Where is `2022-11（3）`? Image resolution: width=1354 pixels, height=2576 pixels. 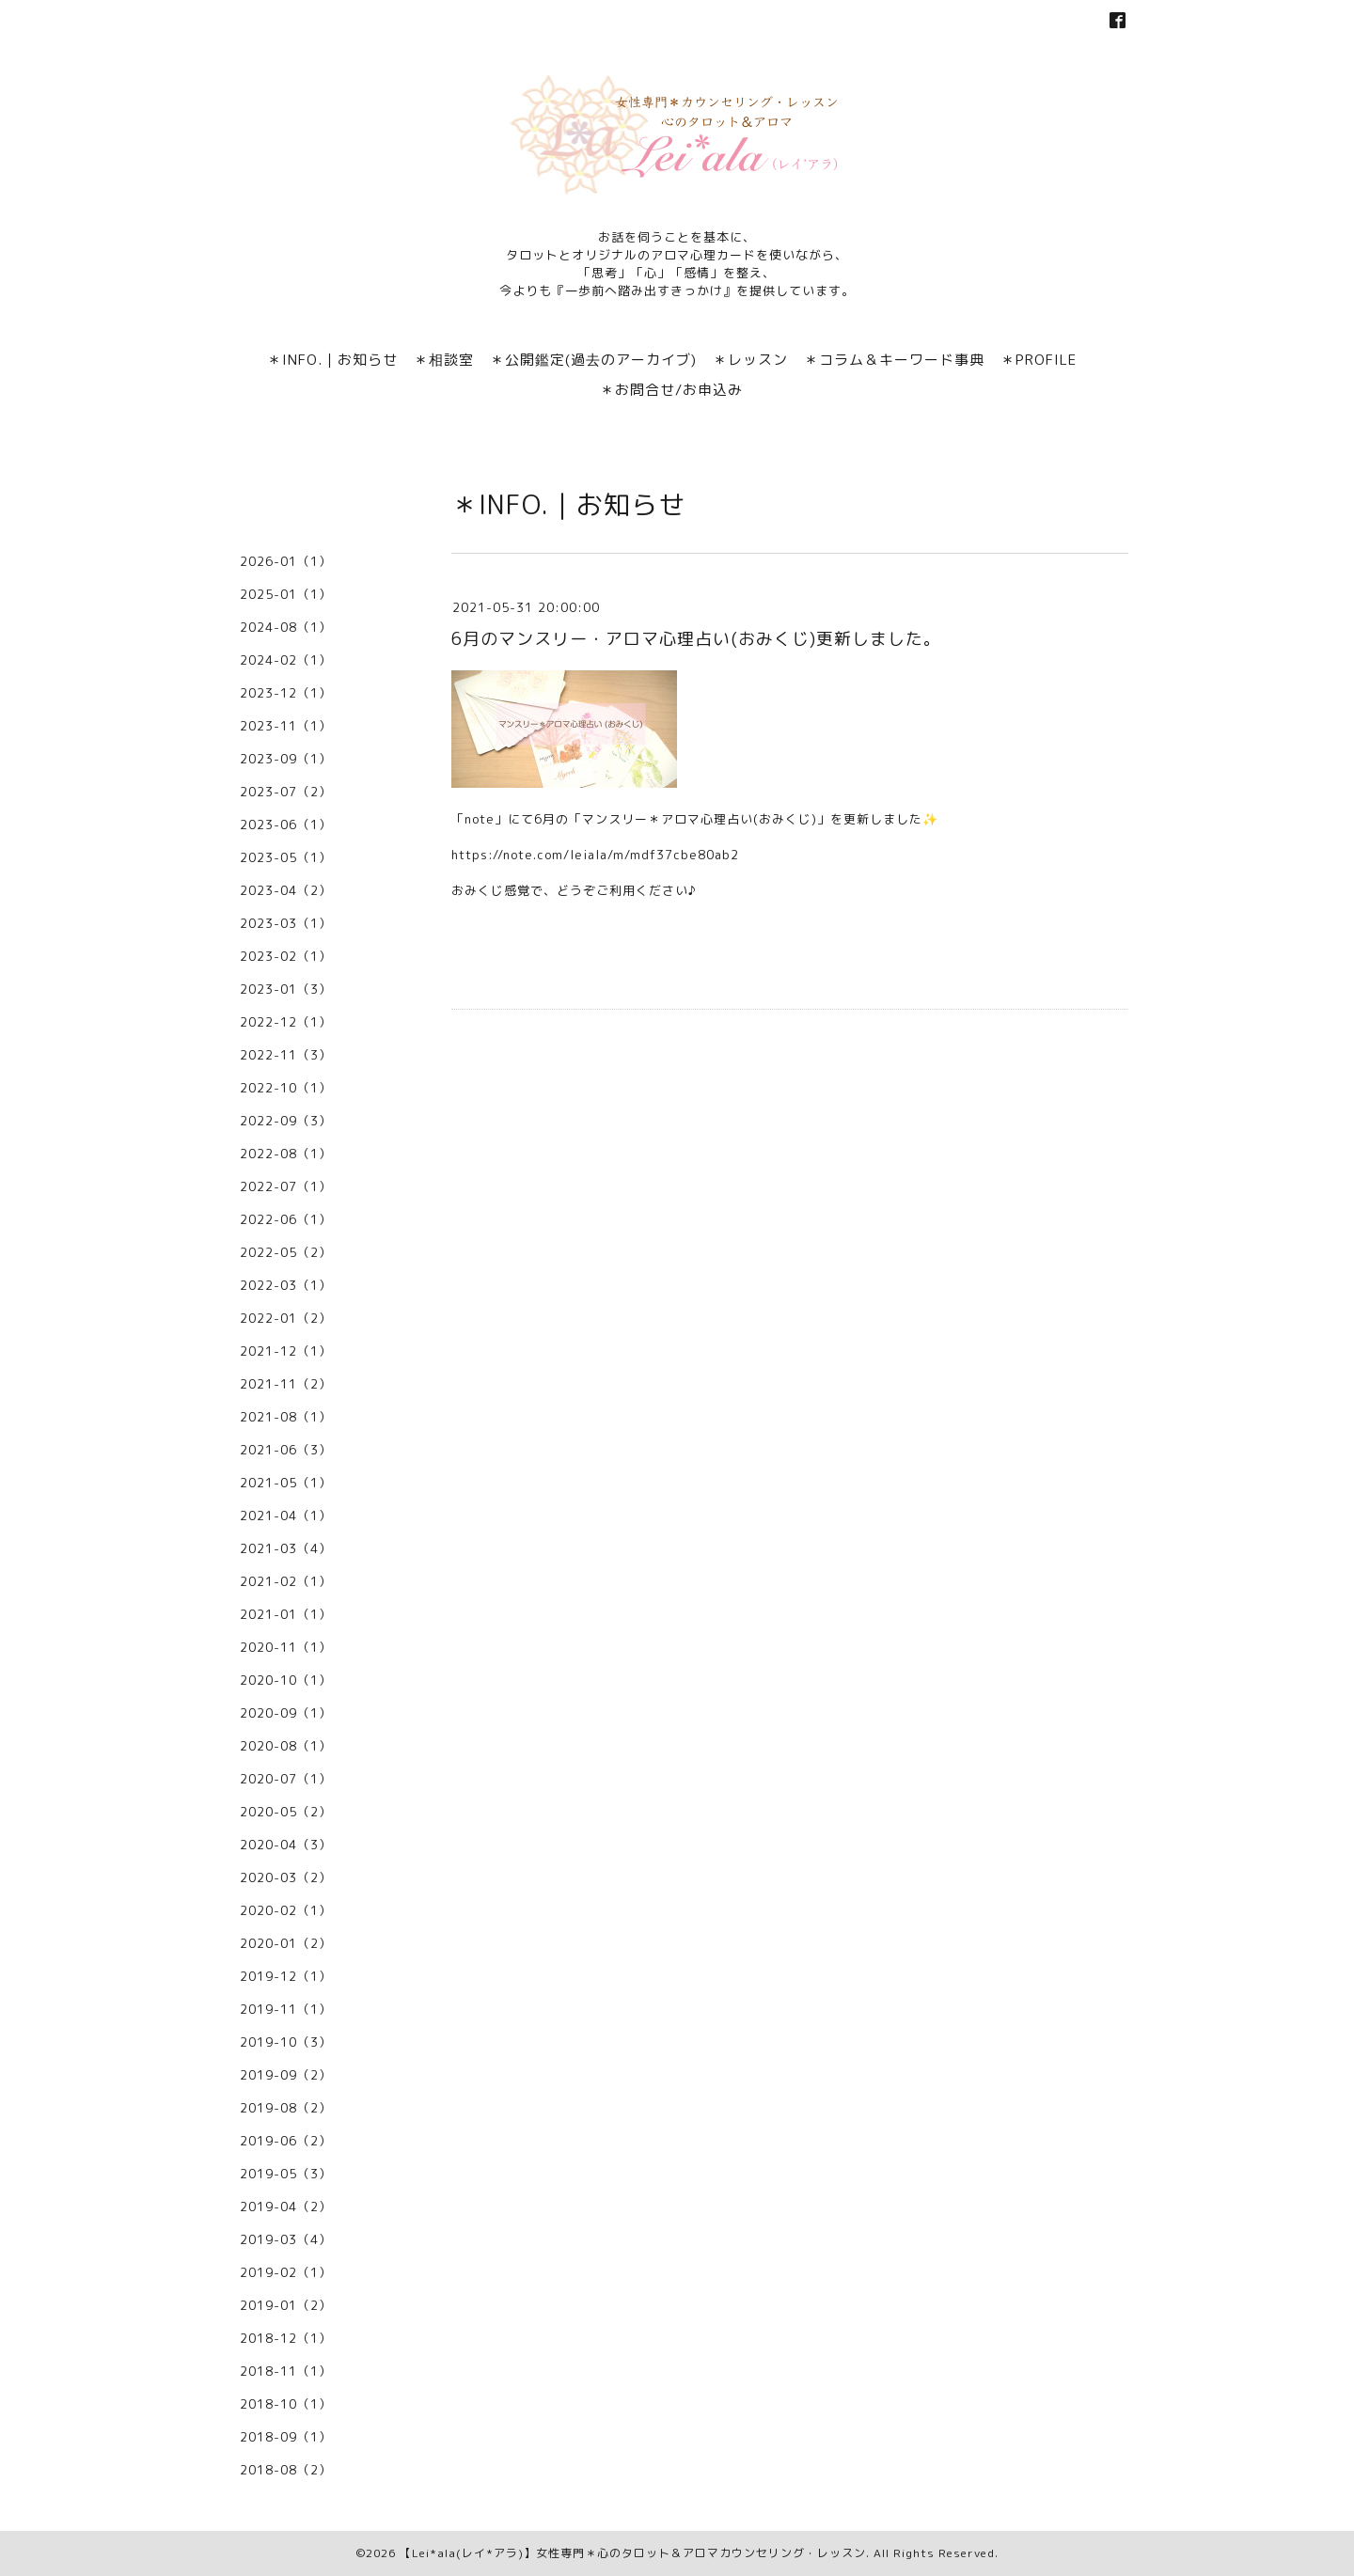 2022-11（3） is located at coordinates (286, 1054).